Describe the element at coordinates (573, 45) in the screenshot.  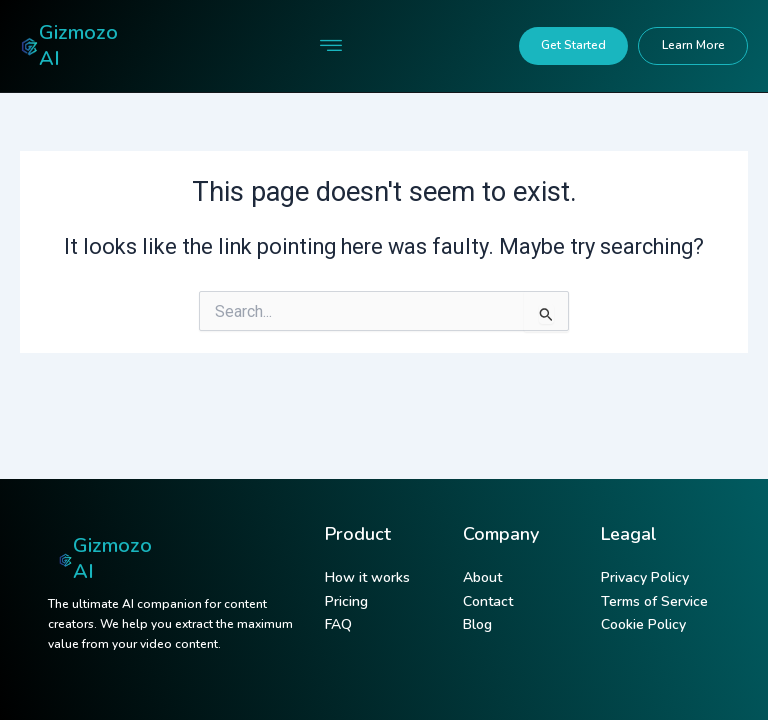
I see `Get Started` at that location.